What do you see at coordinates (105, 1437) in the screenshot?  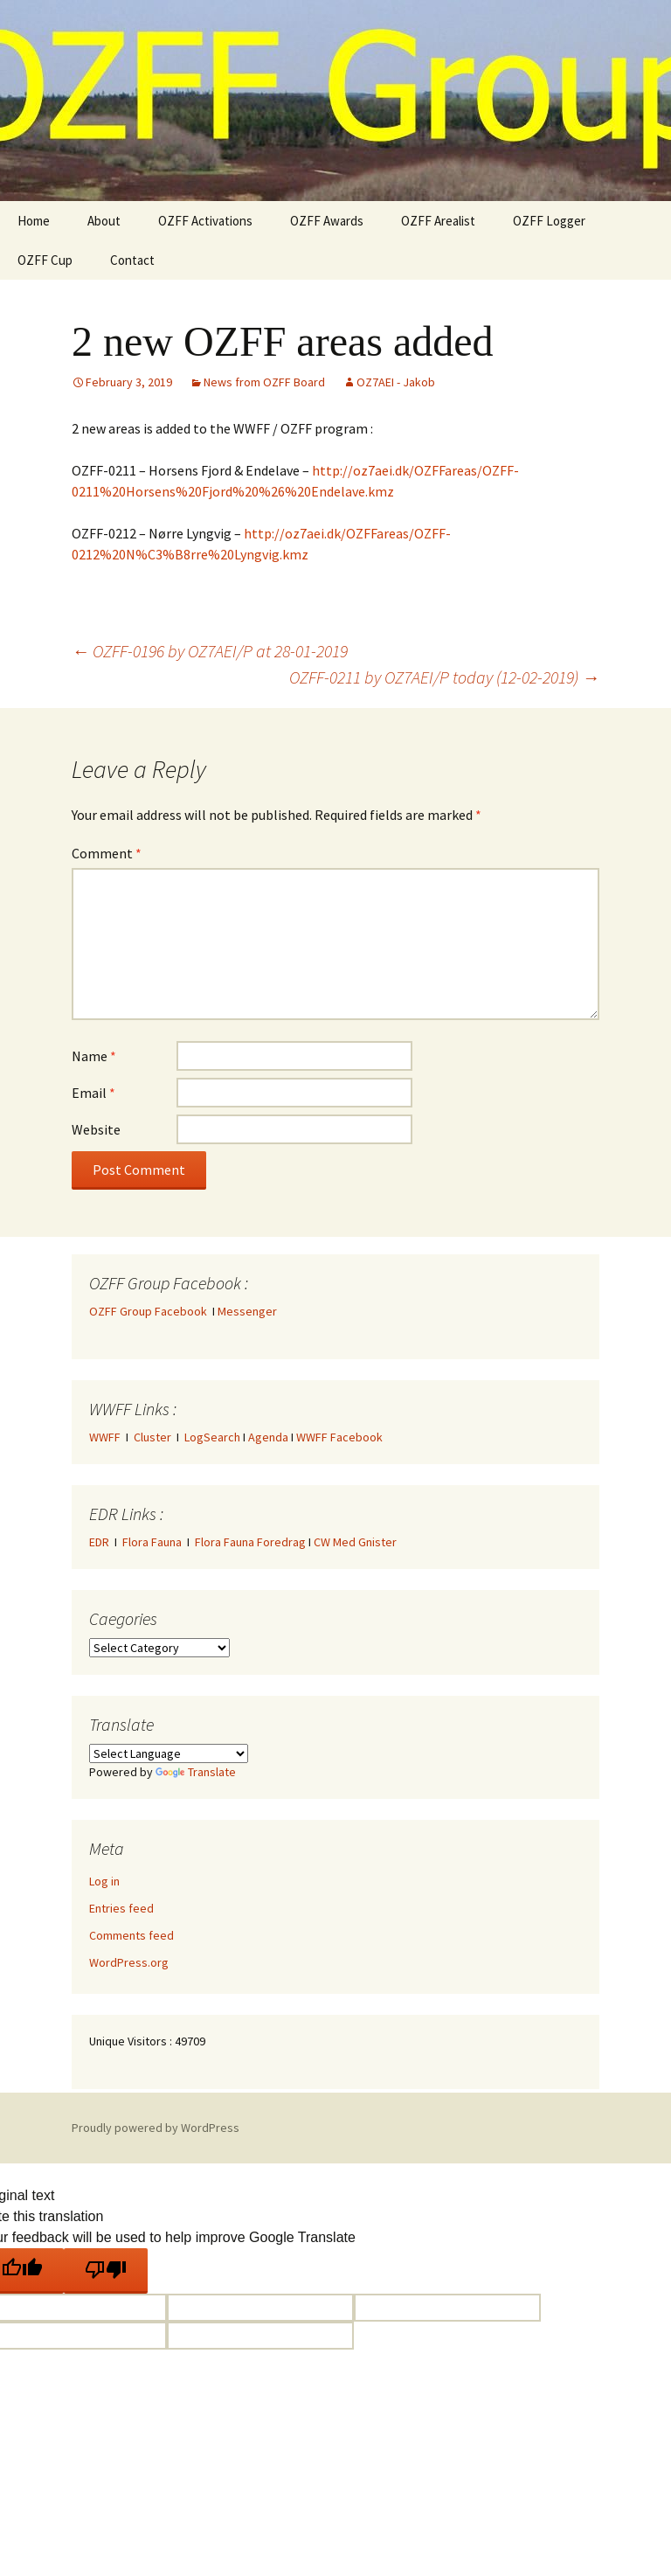 I see `WWFF` at bounding box center [105, 1437].